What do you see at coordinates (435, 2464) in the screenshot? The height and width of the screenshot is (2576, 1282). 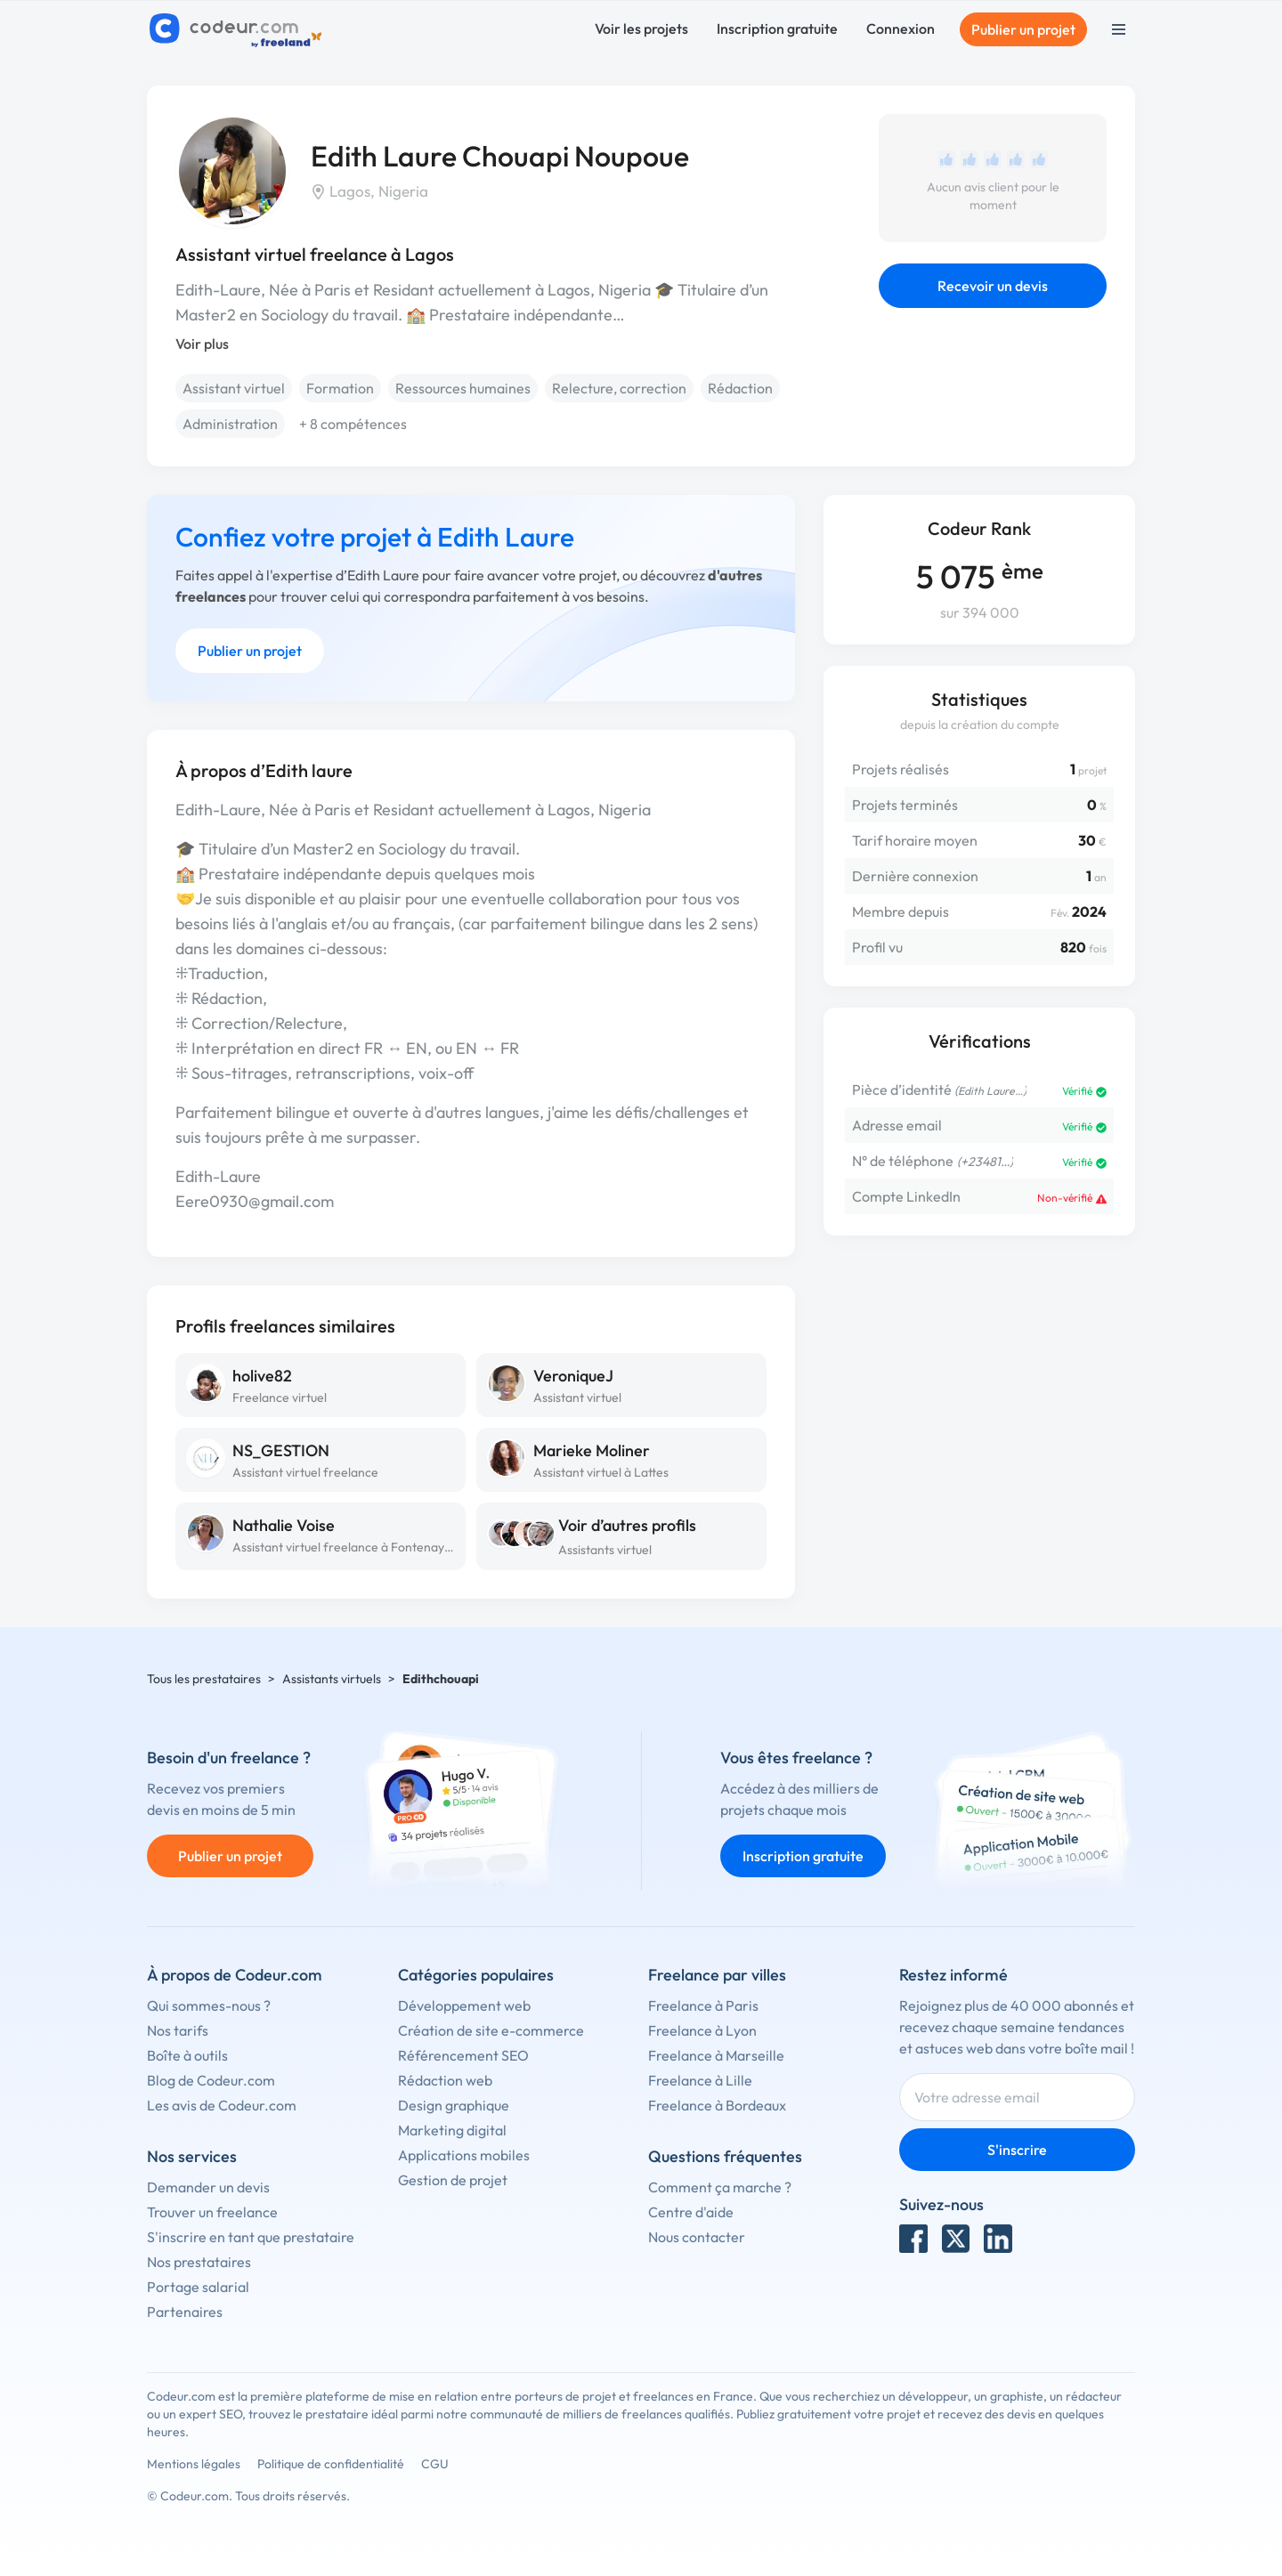 I see `CGU` at bounding box center [435, 2464].